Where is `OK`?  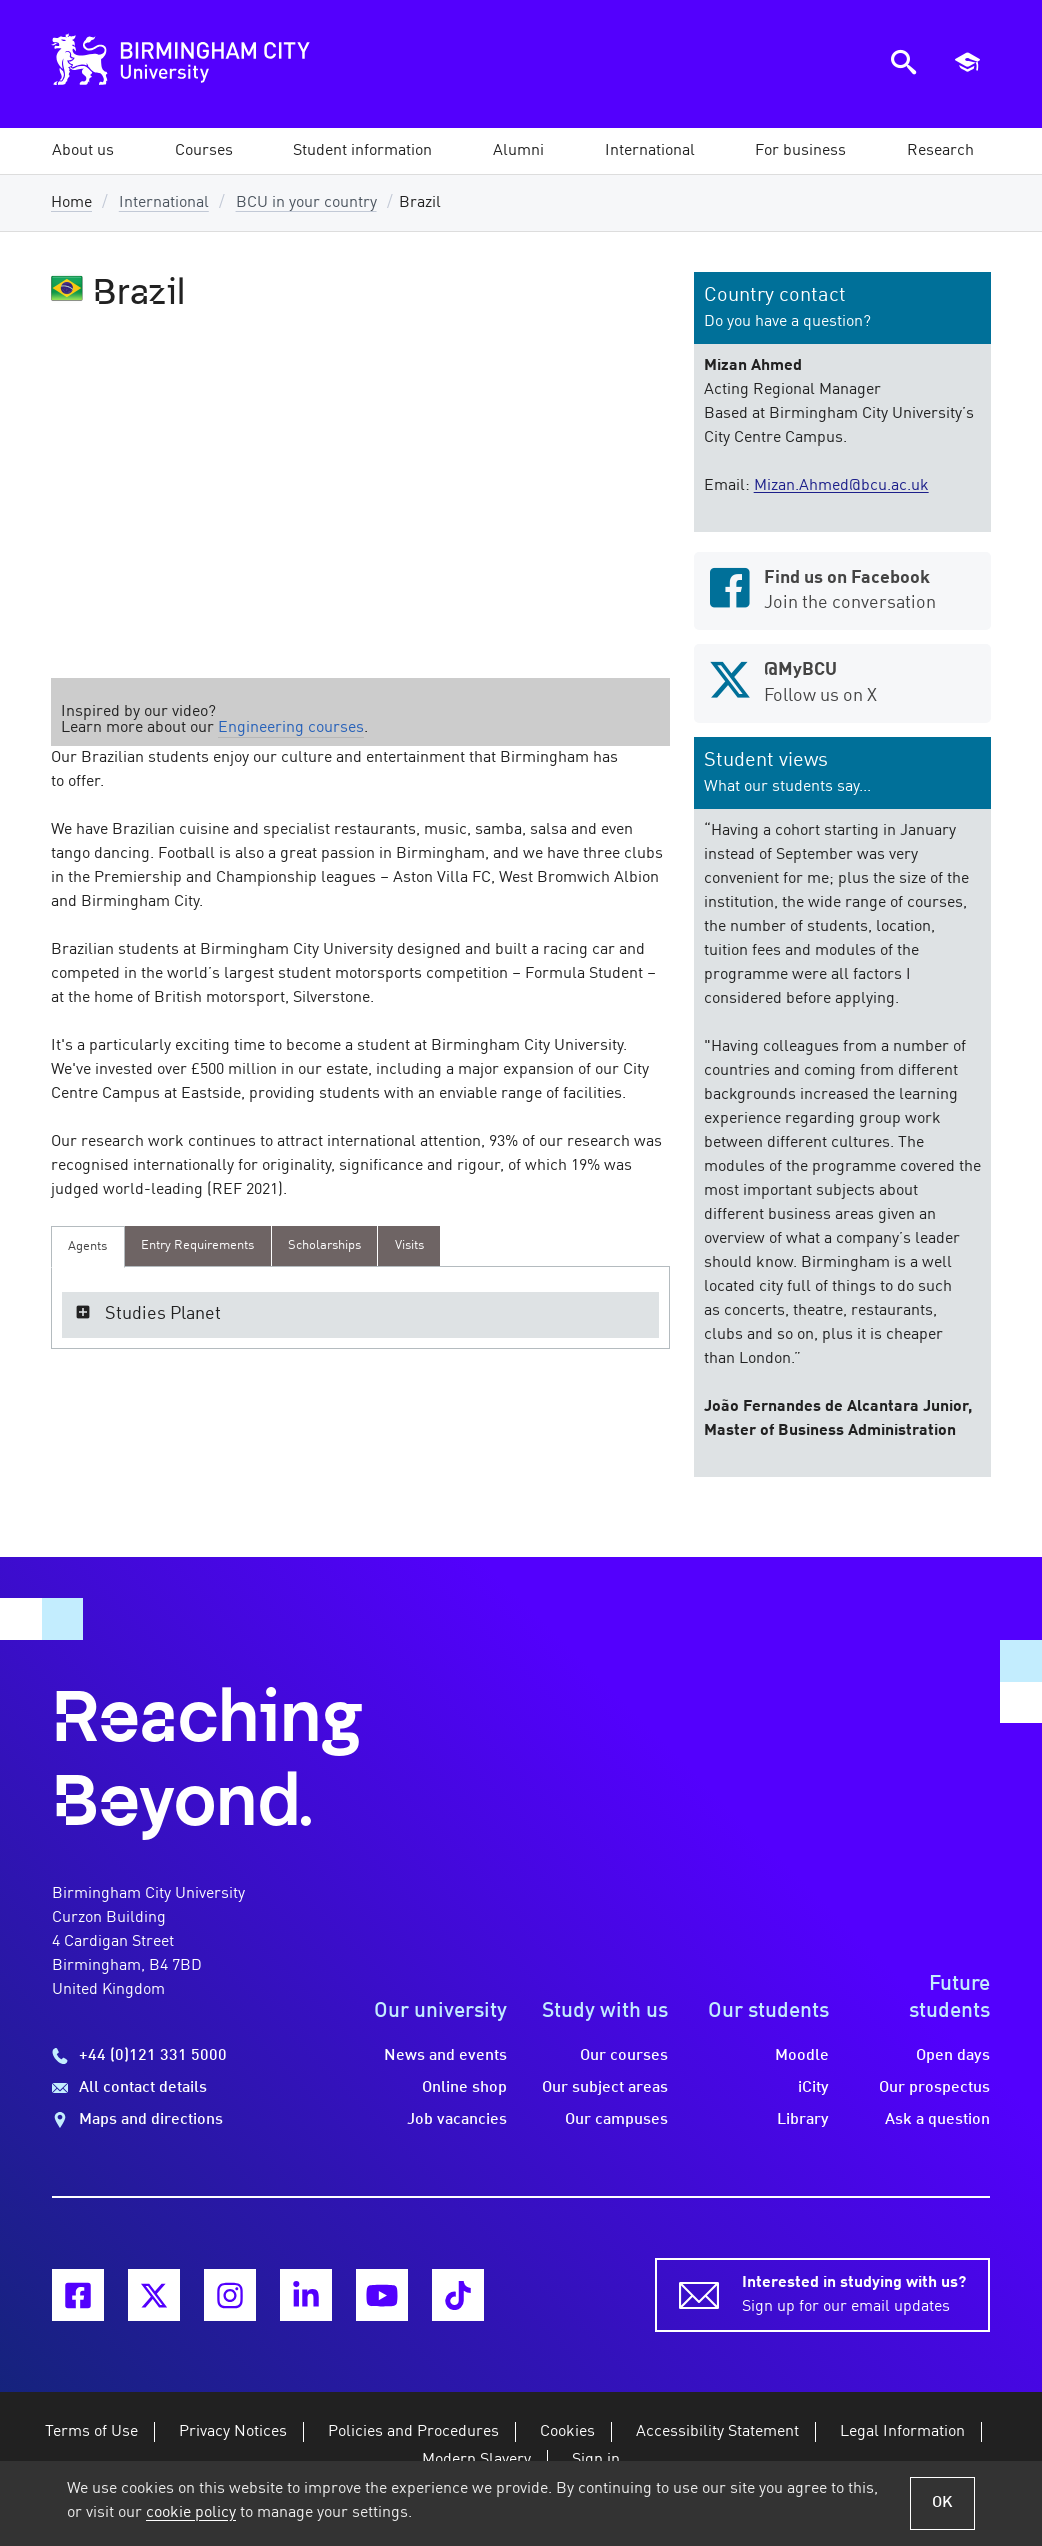
OK is located at coordinates (942, 2503).